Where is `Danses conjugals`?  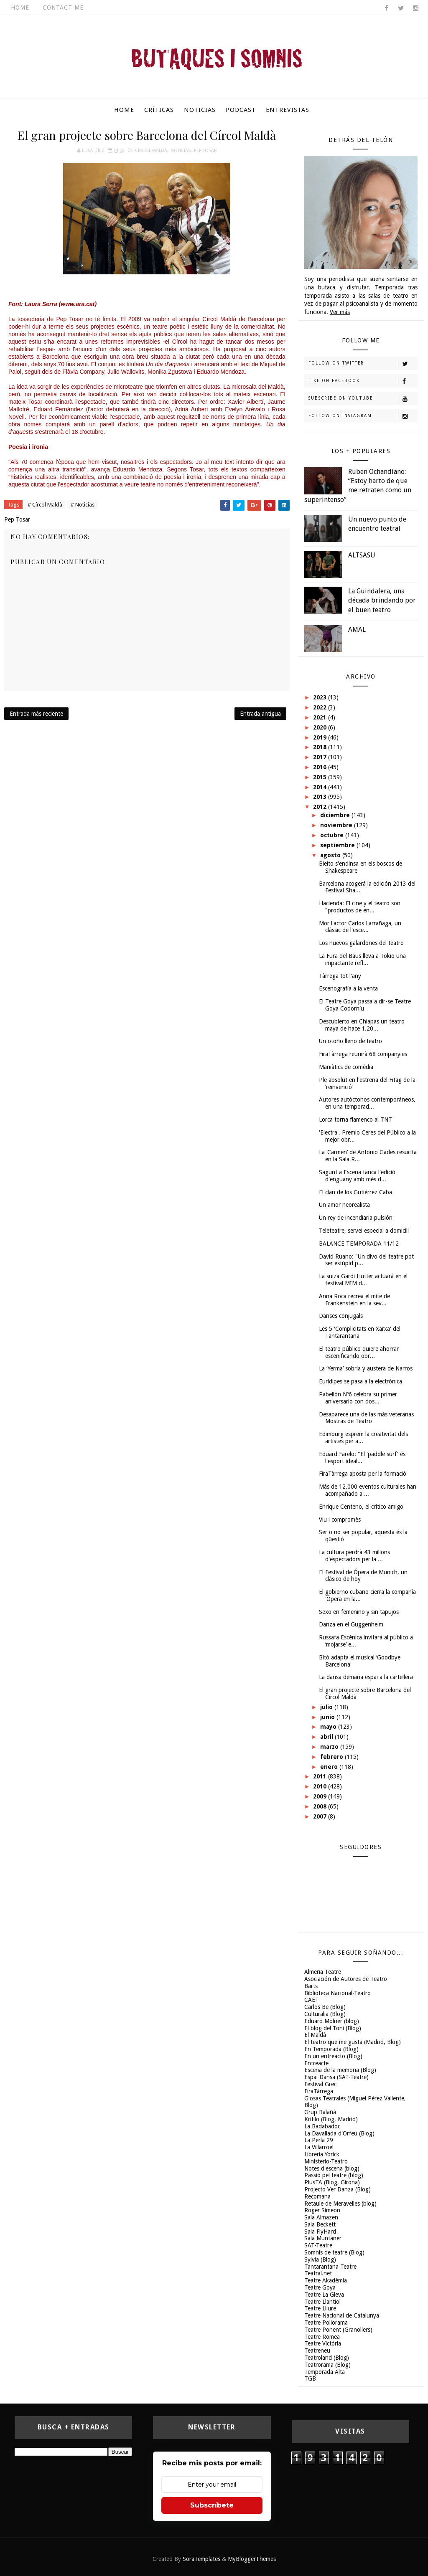
Danses conjugals is located at coordinates (341, 1315).